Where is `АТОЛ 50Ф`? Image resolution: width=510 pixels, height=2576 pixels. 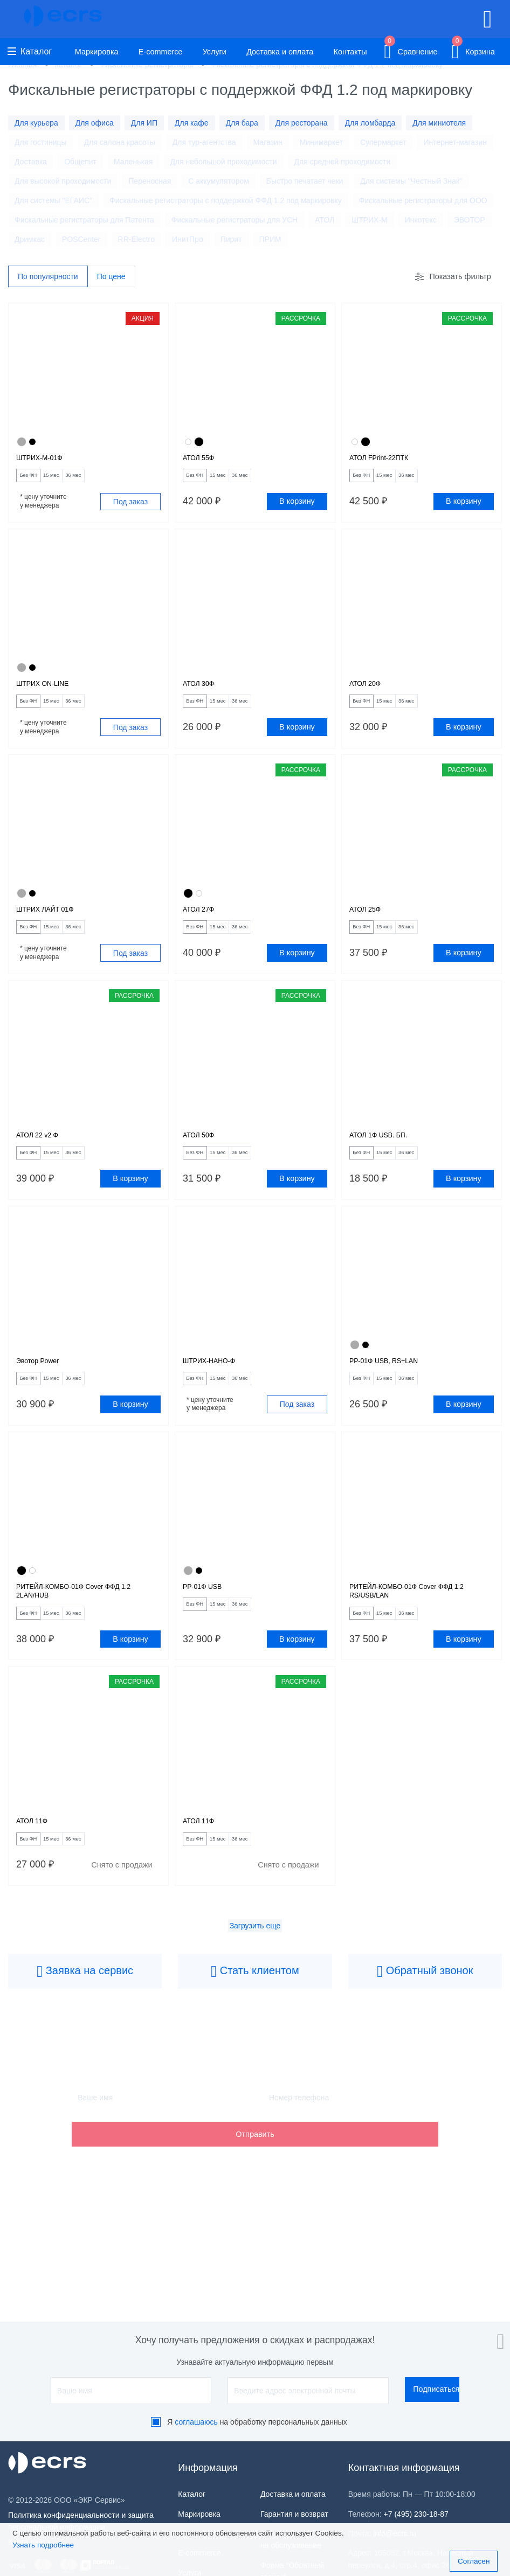
АТОЛ 50Ф is located at coordinates (203, 1157).